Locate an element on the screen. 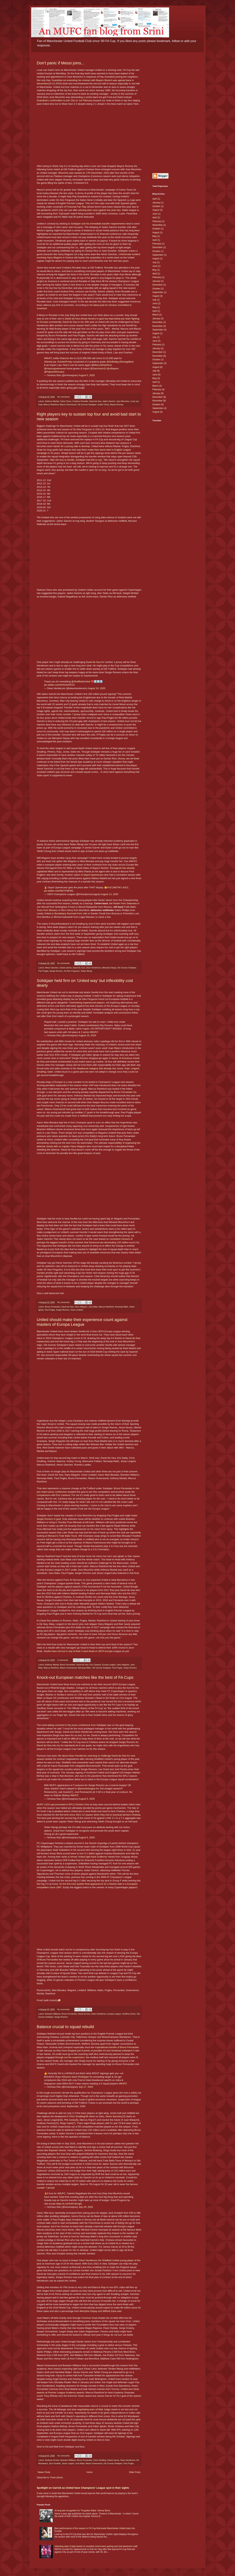 The width and height of the screenshot is (235, 2576). Mourinho was sacked on 17th December, 2015 is located at coordinates (83, 172).